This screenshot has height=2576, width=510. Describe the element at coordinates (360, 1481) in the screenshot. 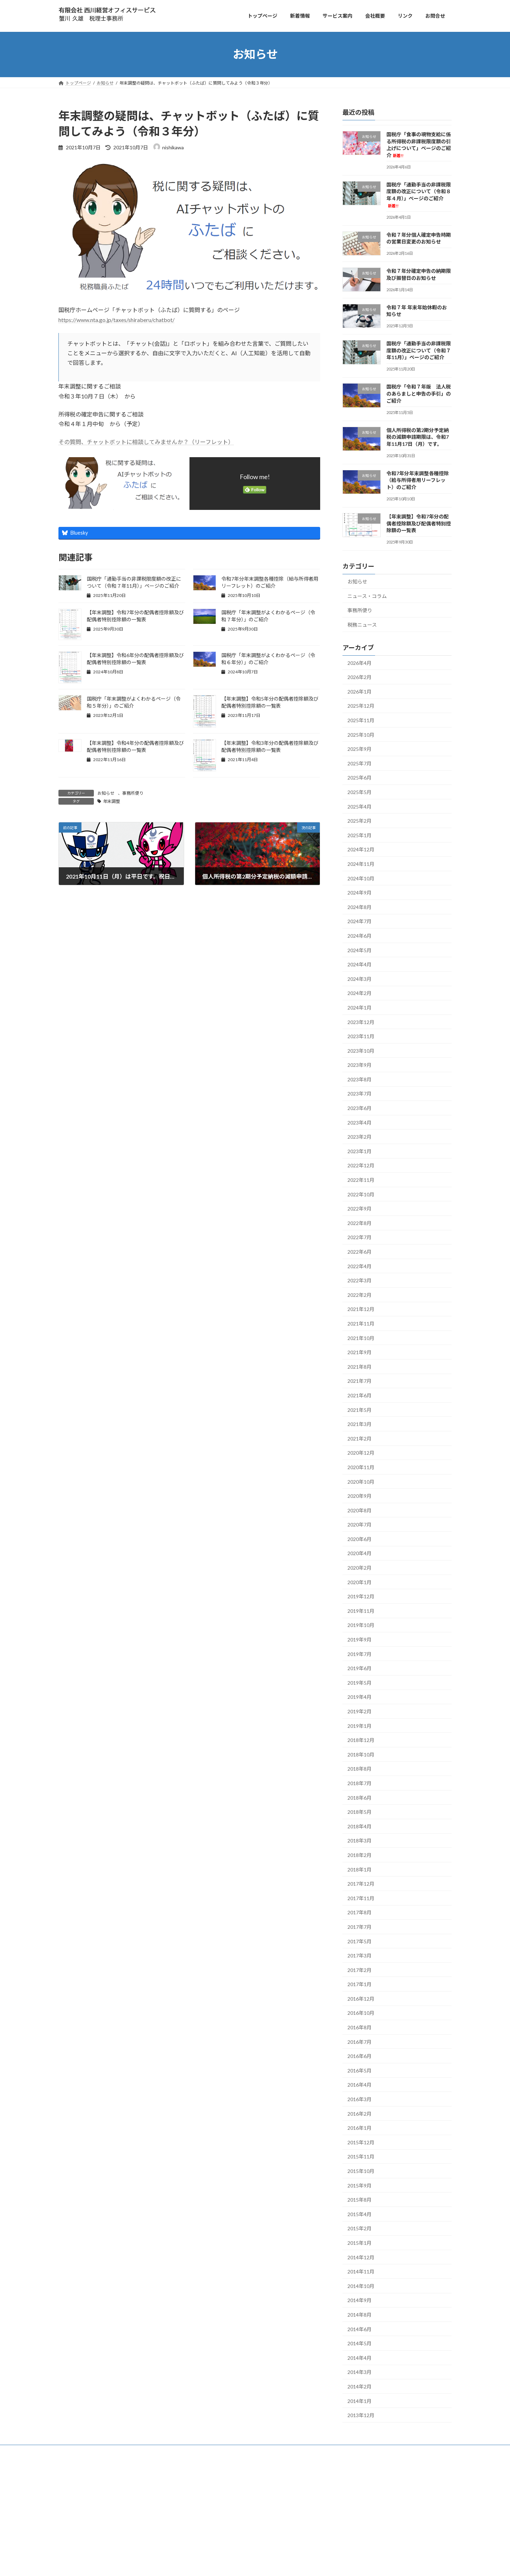

I see `2020年10月` at that location.